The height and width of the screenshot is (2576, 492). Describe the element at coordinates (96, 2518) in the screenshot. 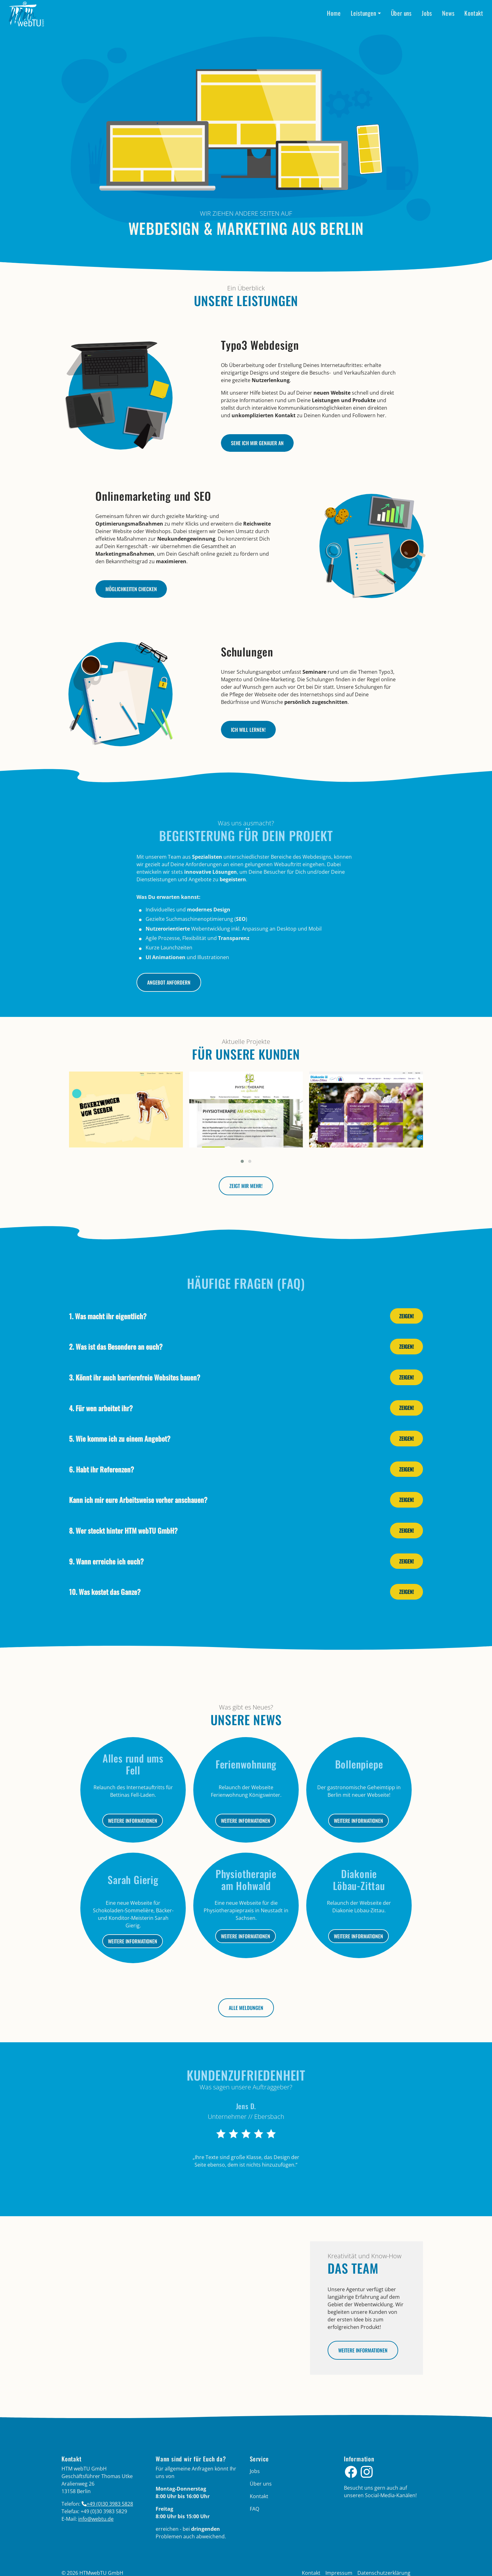

I see `info­@­webtu­.­de` at that location.